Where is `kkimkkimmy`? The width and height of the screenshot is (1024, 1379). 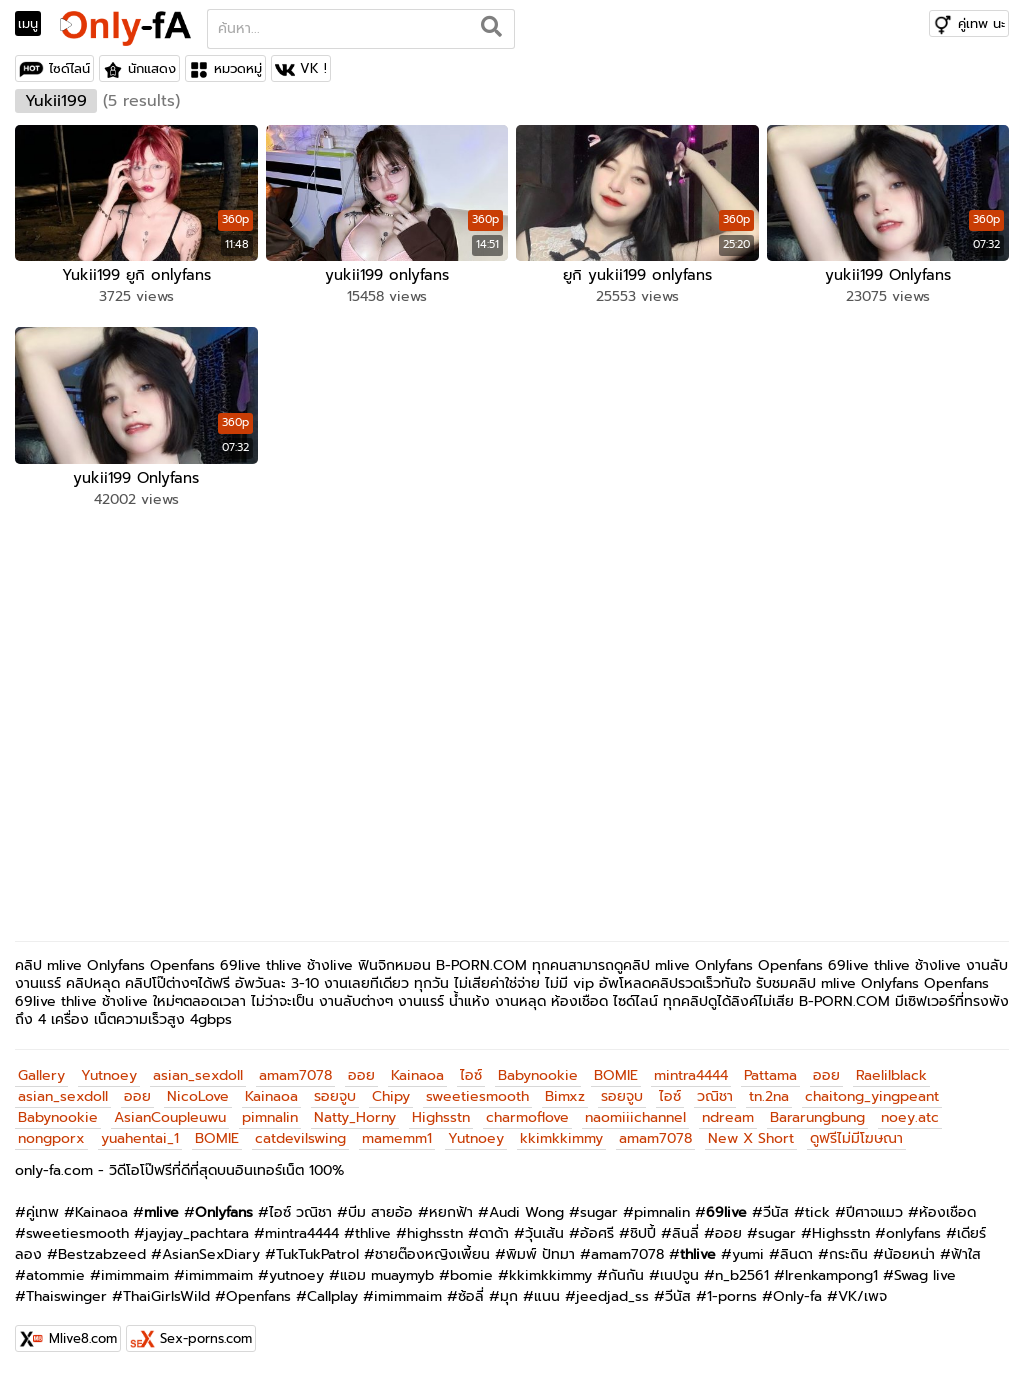 kkimkkimmy is located at coordinates (561, 1138).